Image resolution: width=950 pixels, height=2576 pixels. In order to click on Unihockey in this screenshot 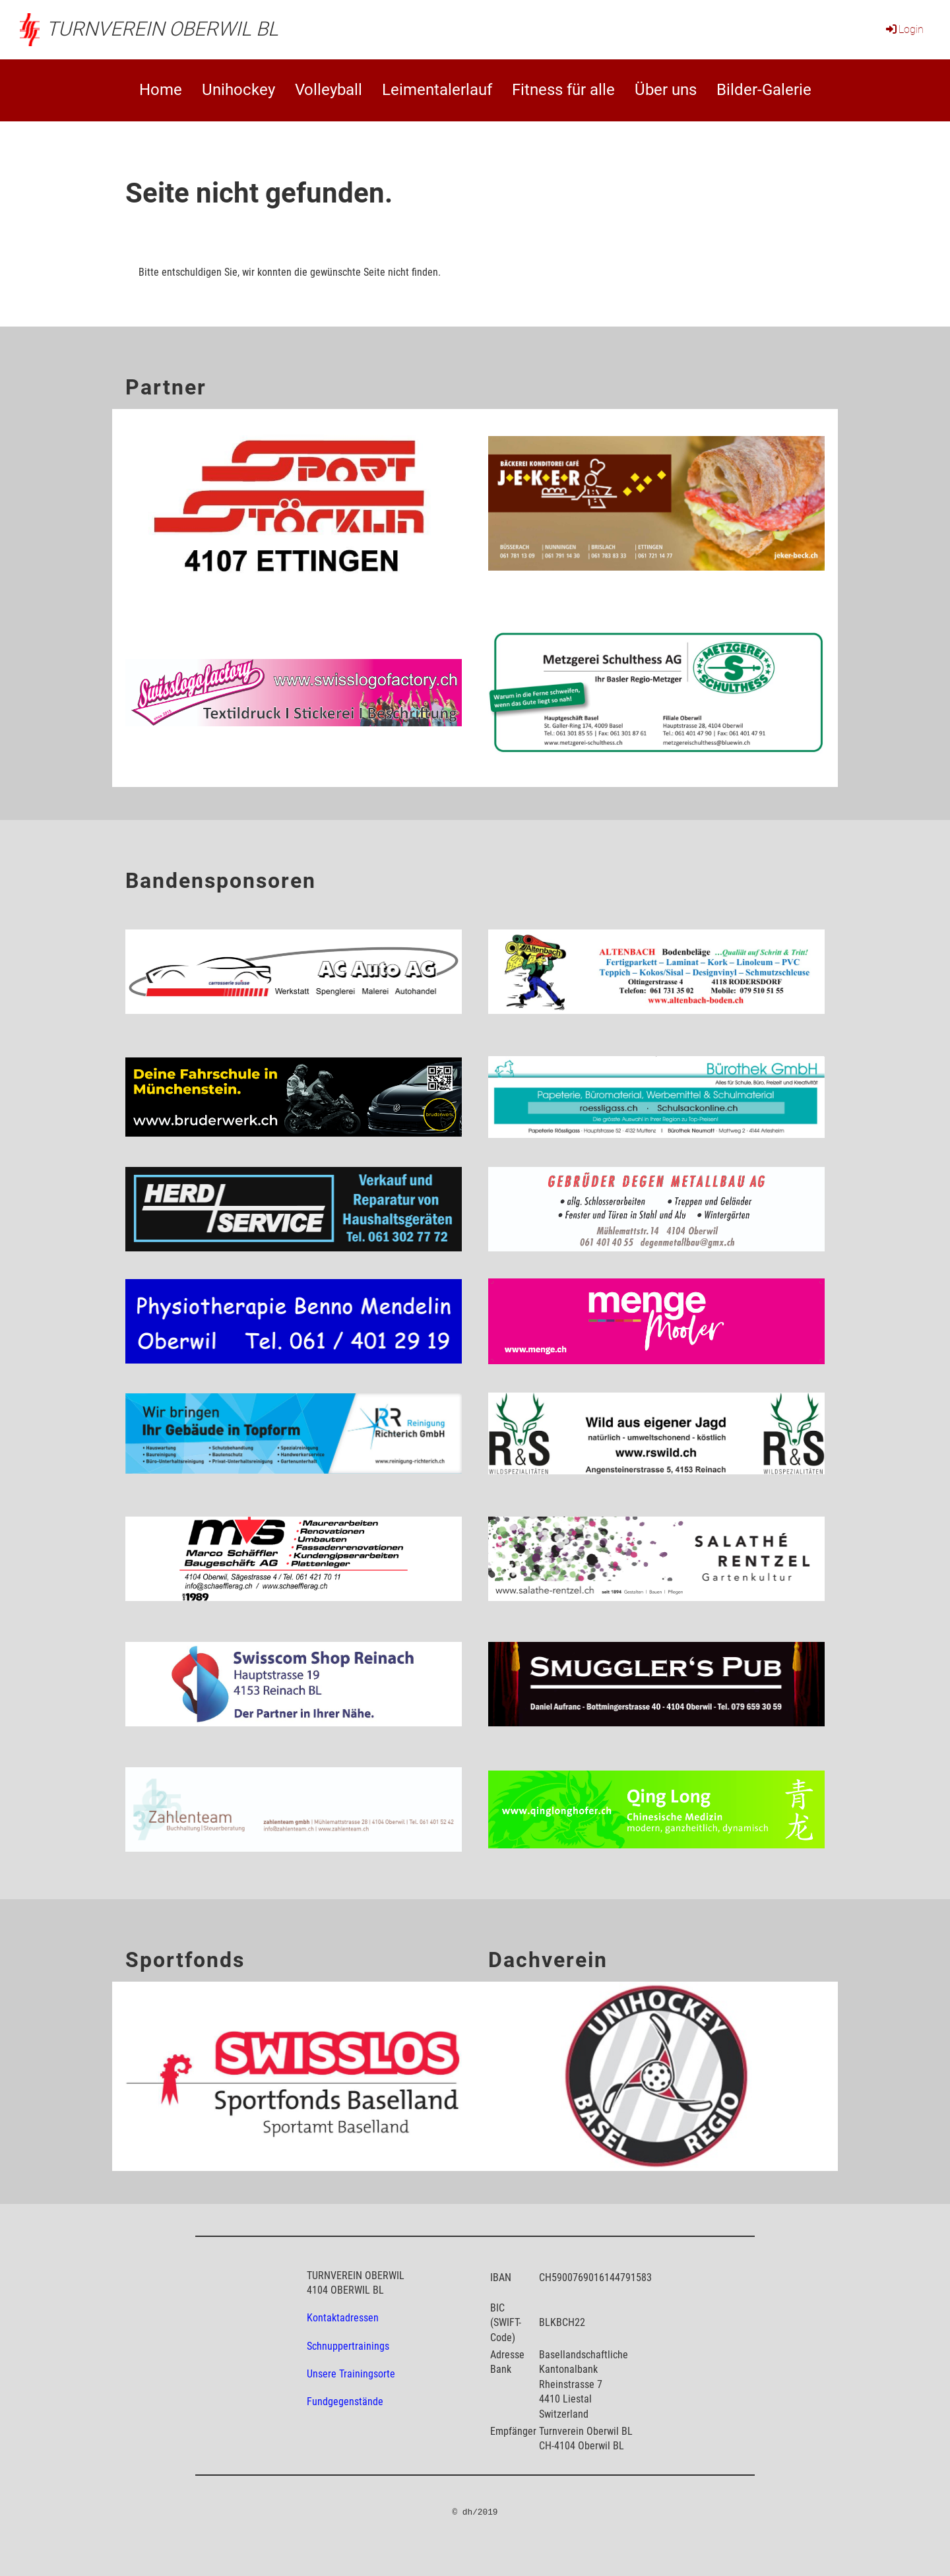, I will do `click(238, 89)`.